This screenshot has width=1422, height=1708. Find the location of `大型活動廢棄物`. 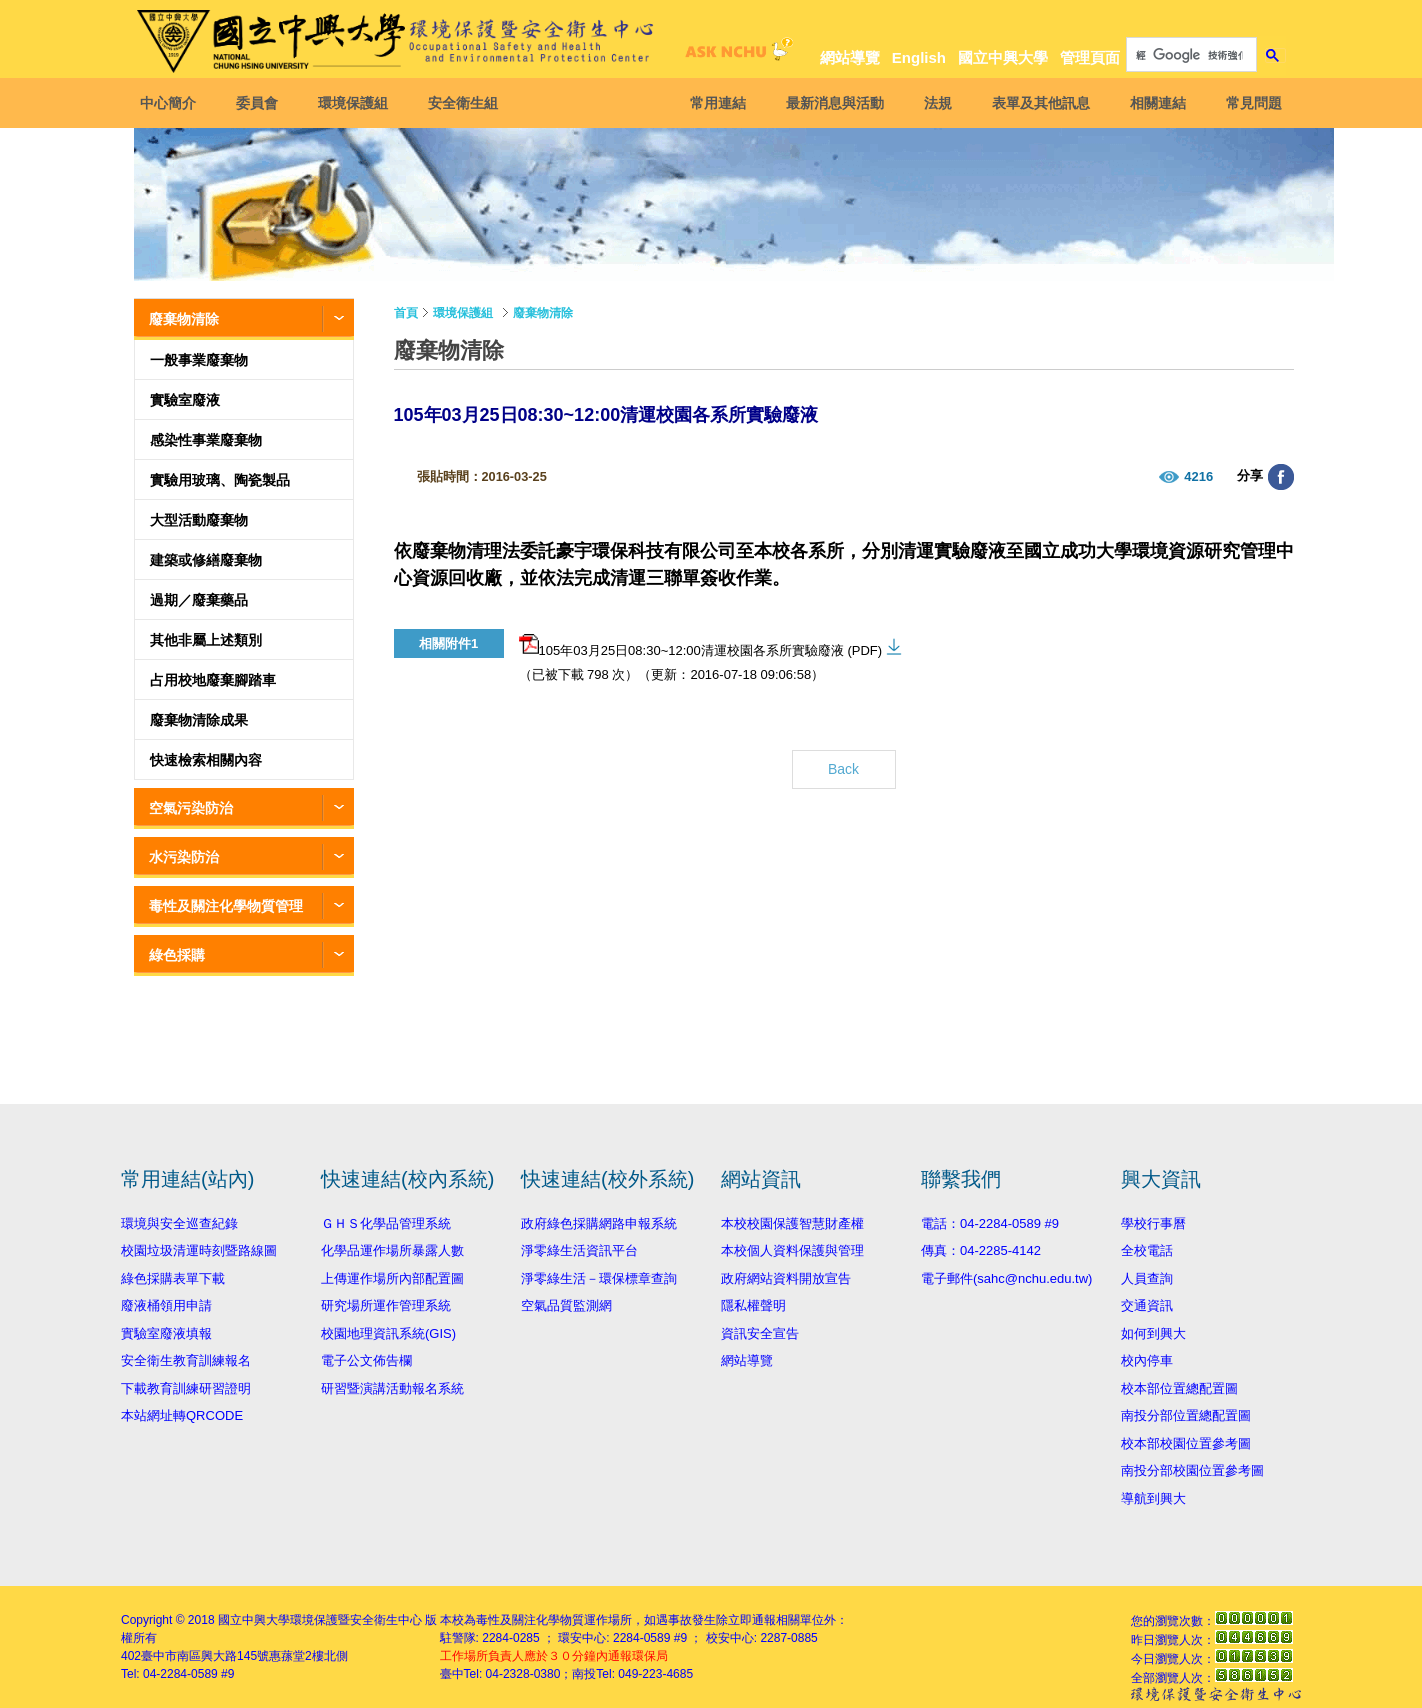

大型活動廢棄物 is located at coordinates (199, 520).